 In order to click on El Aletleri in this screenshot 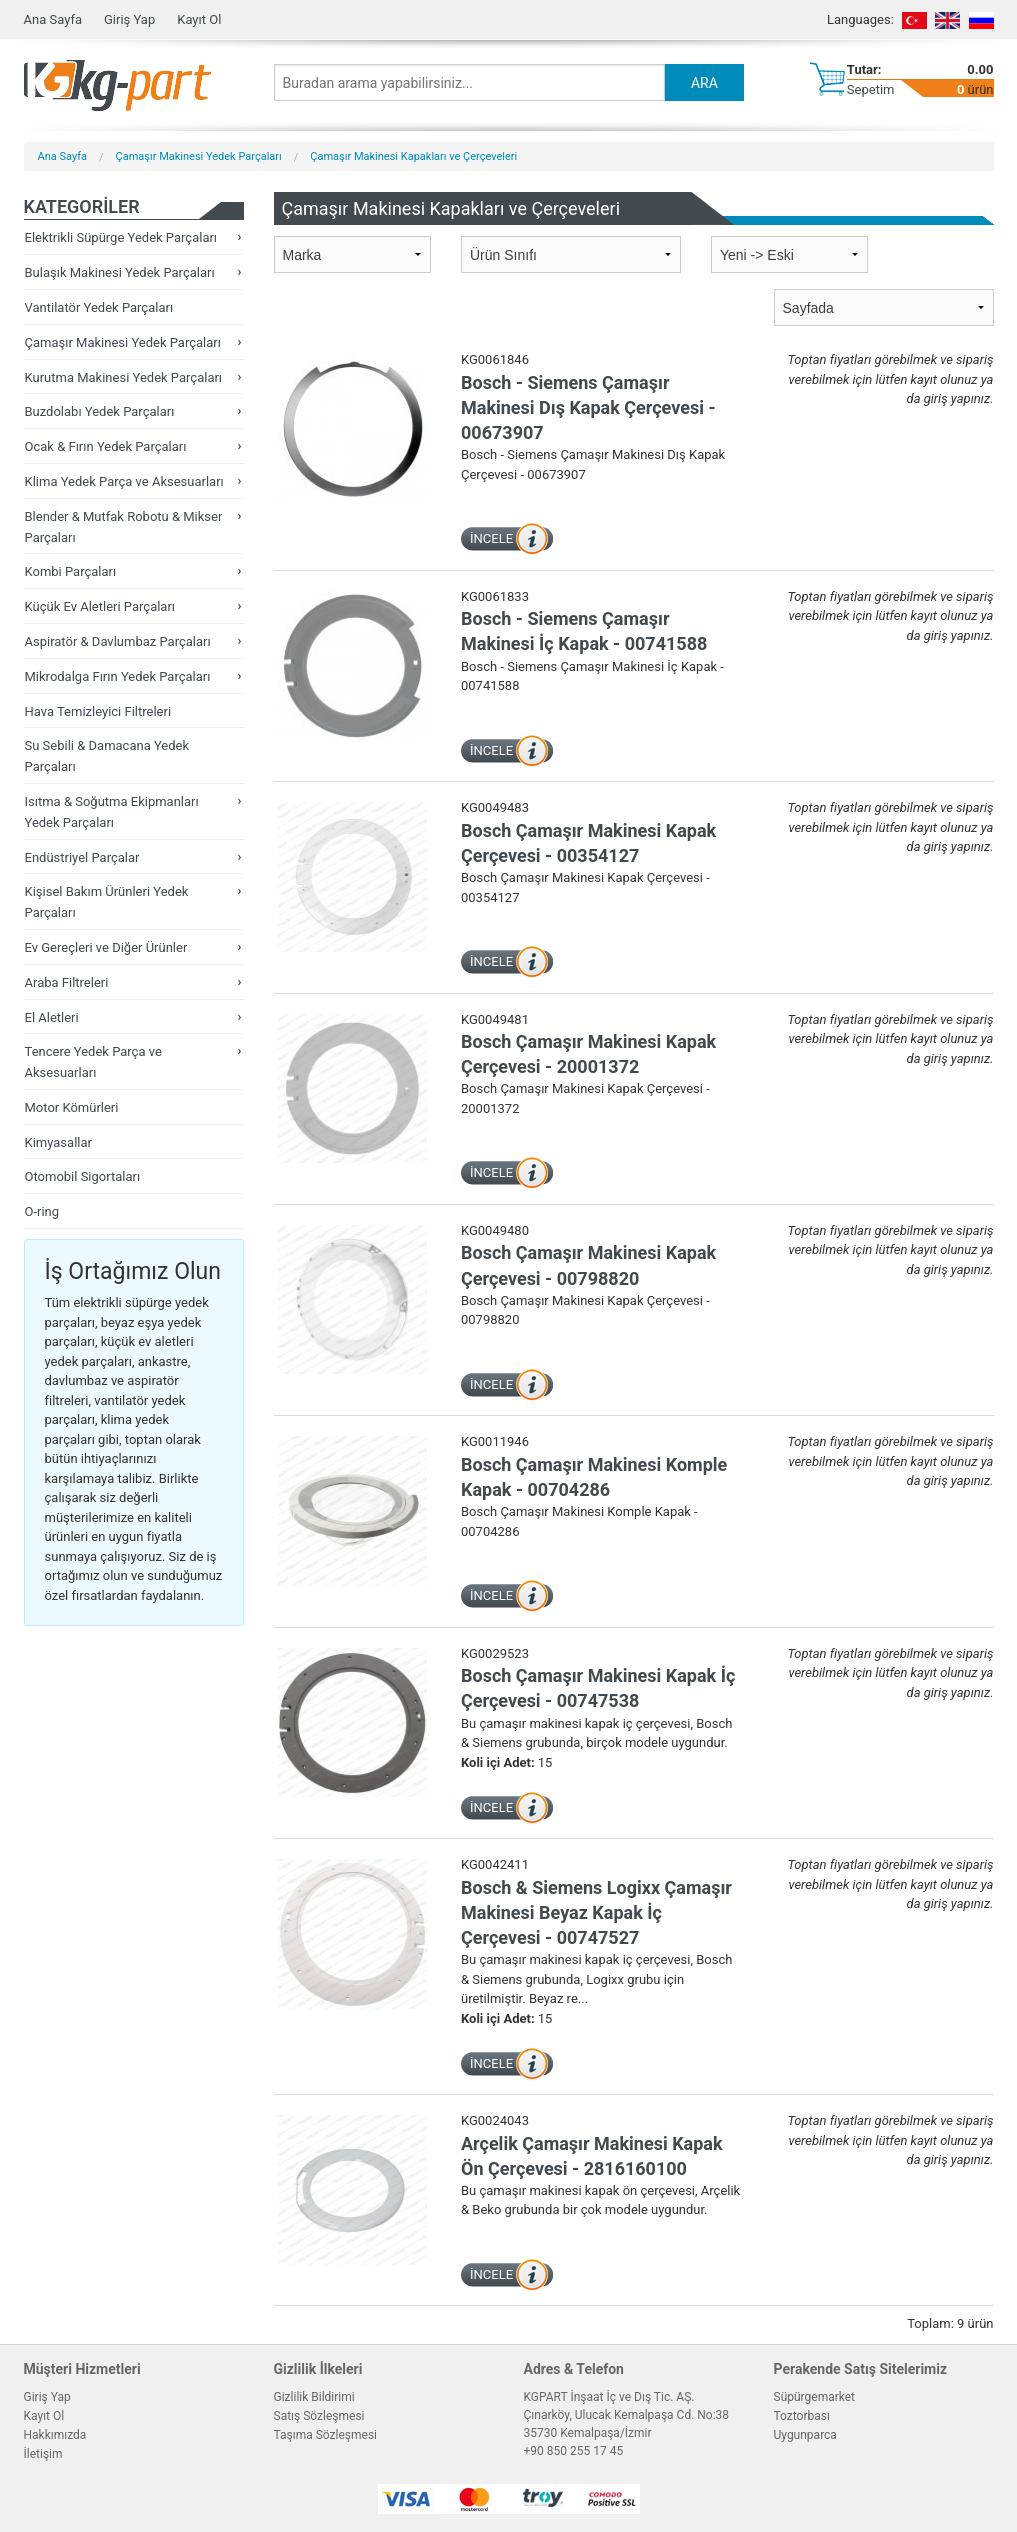, I will do `click(52, 1017)`.